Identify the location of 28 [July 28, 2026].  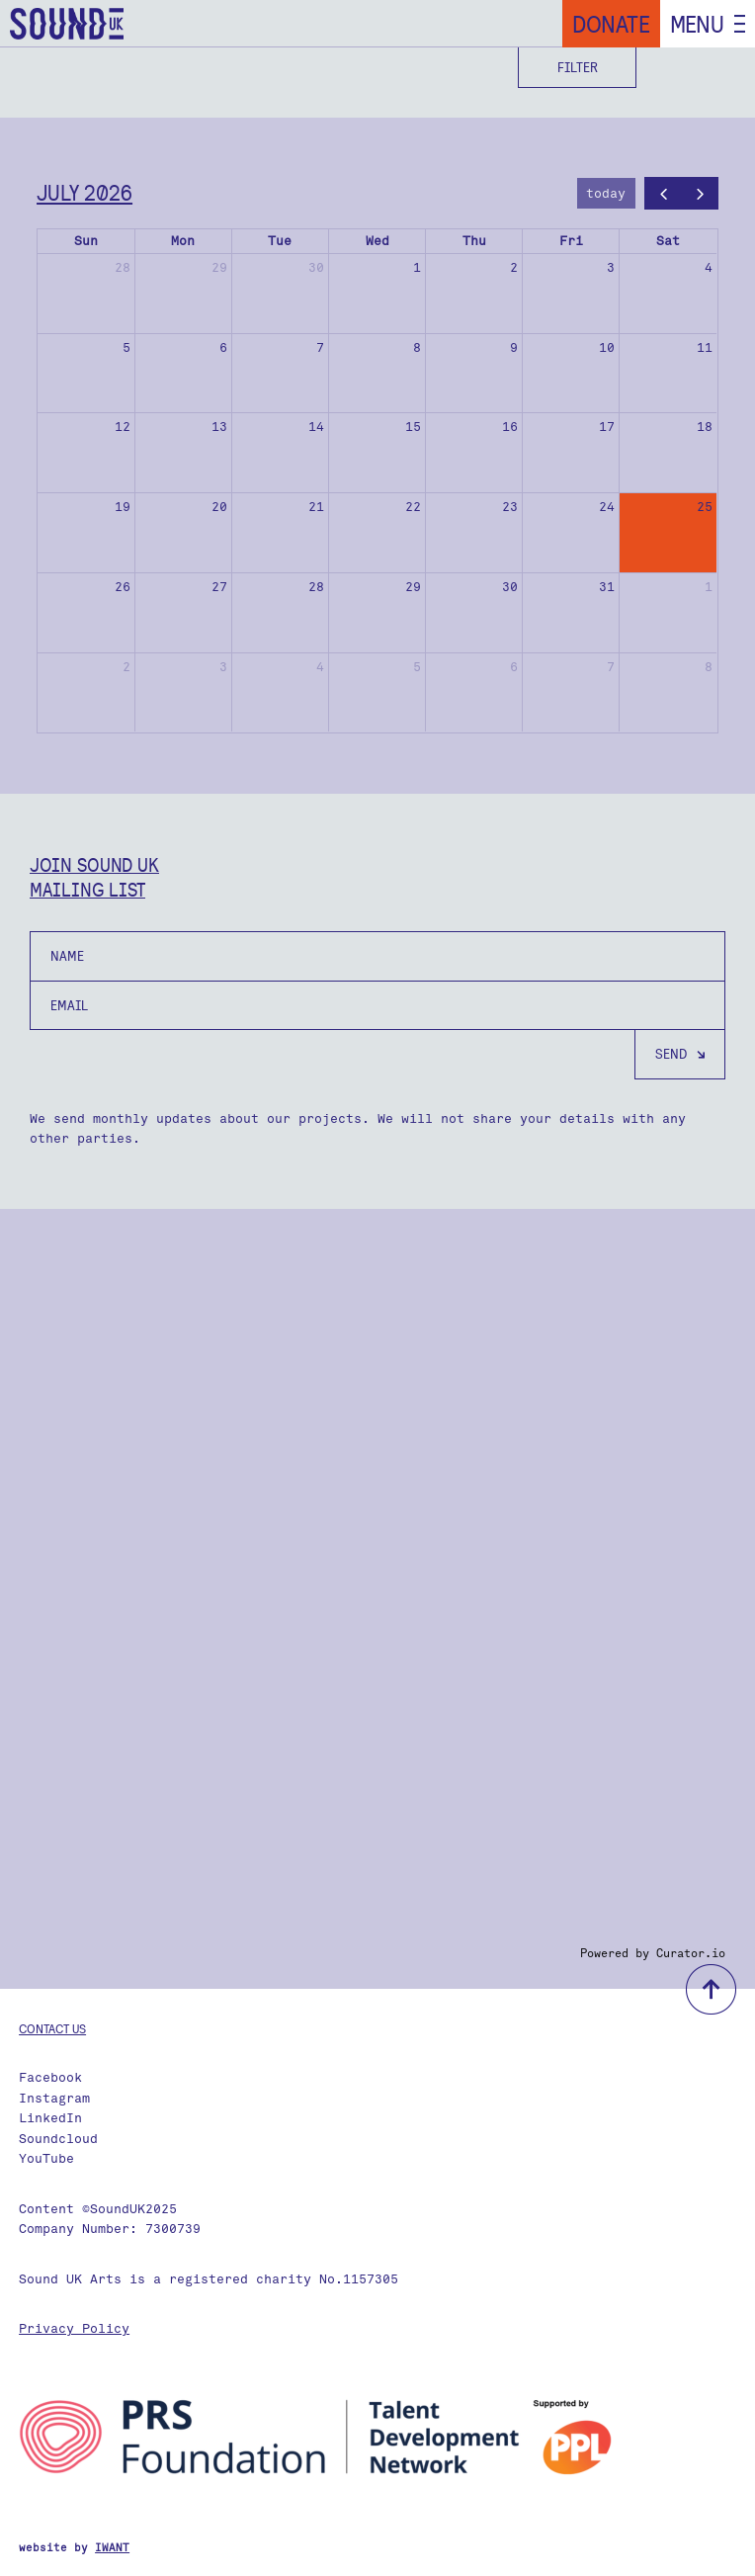
(316, 586).